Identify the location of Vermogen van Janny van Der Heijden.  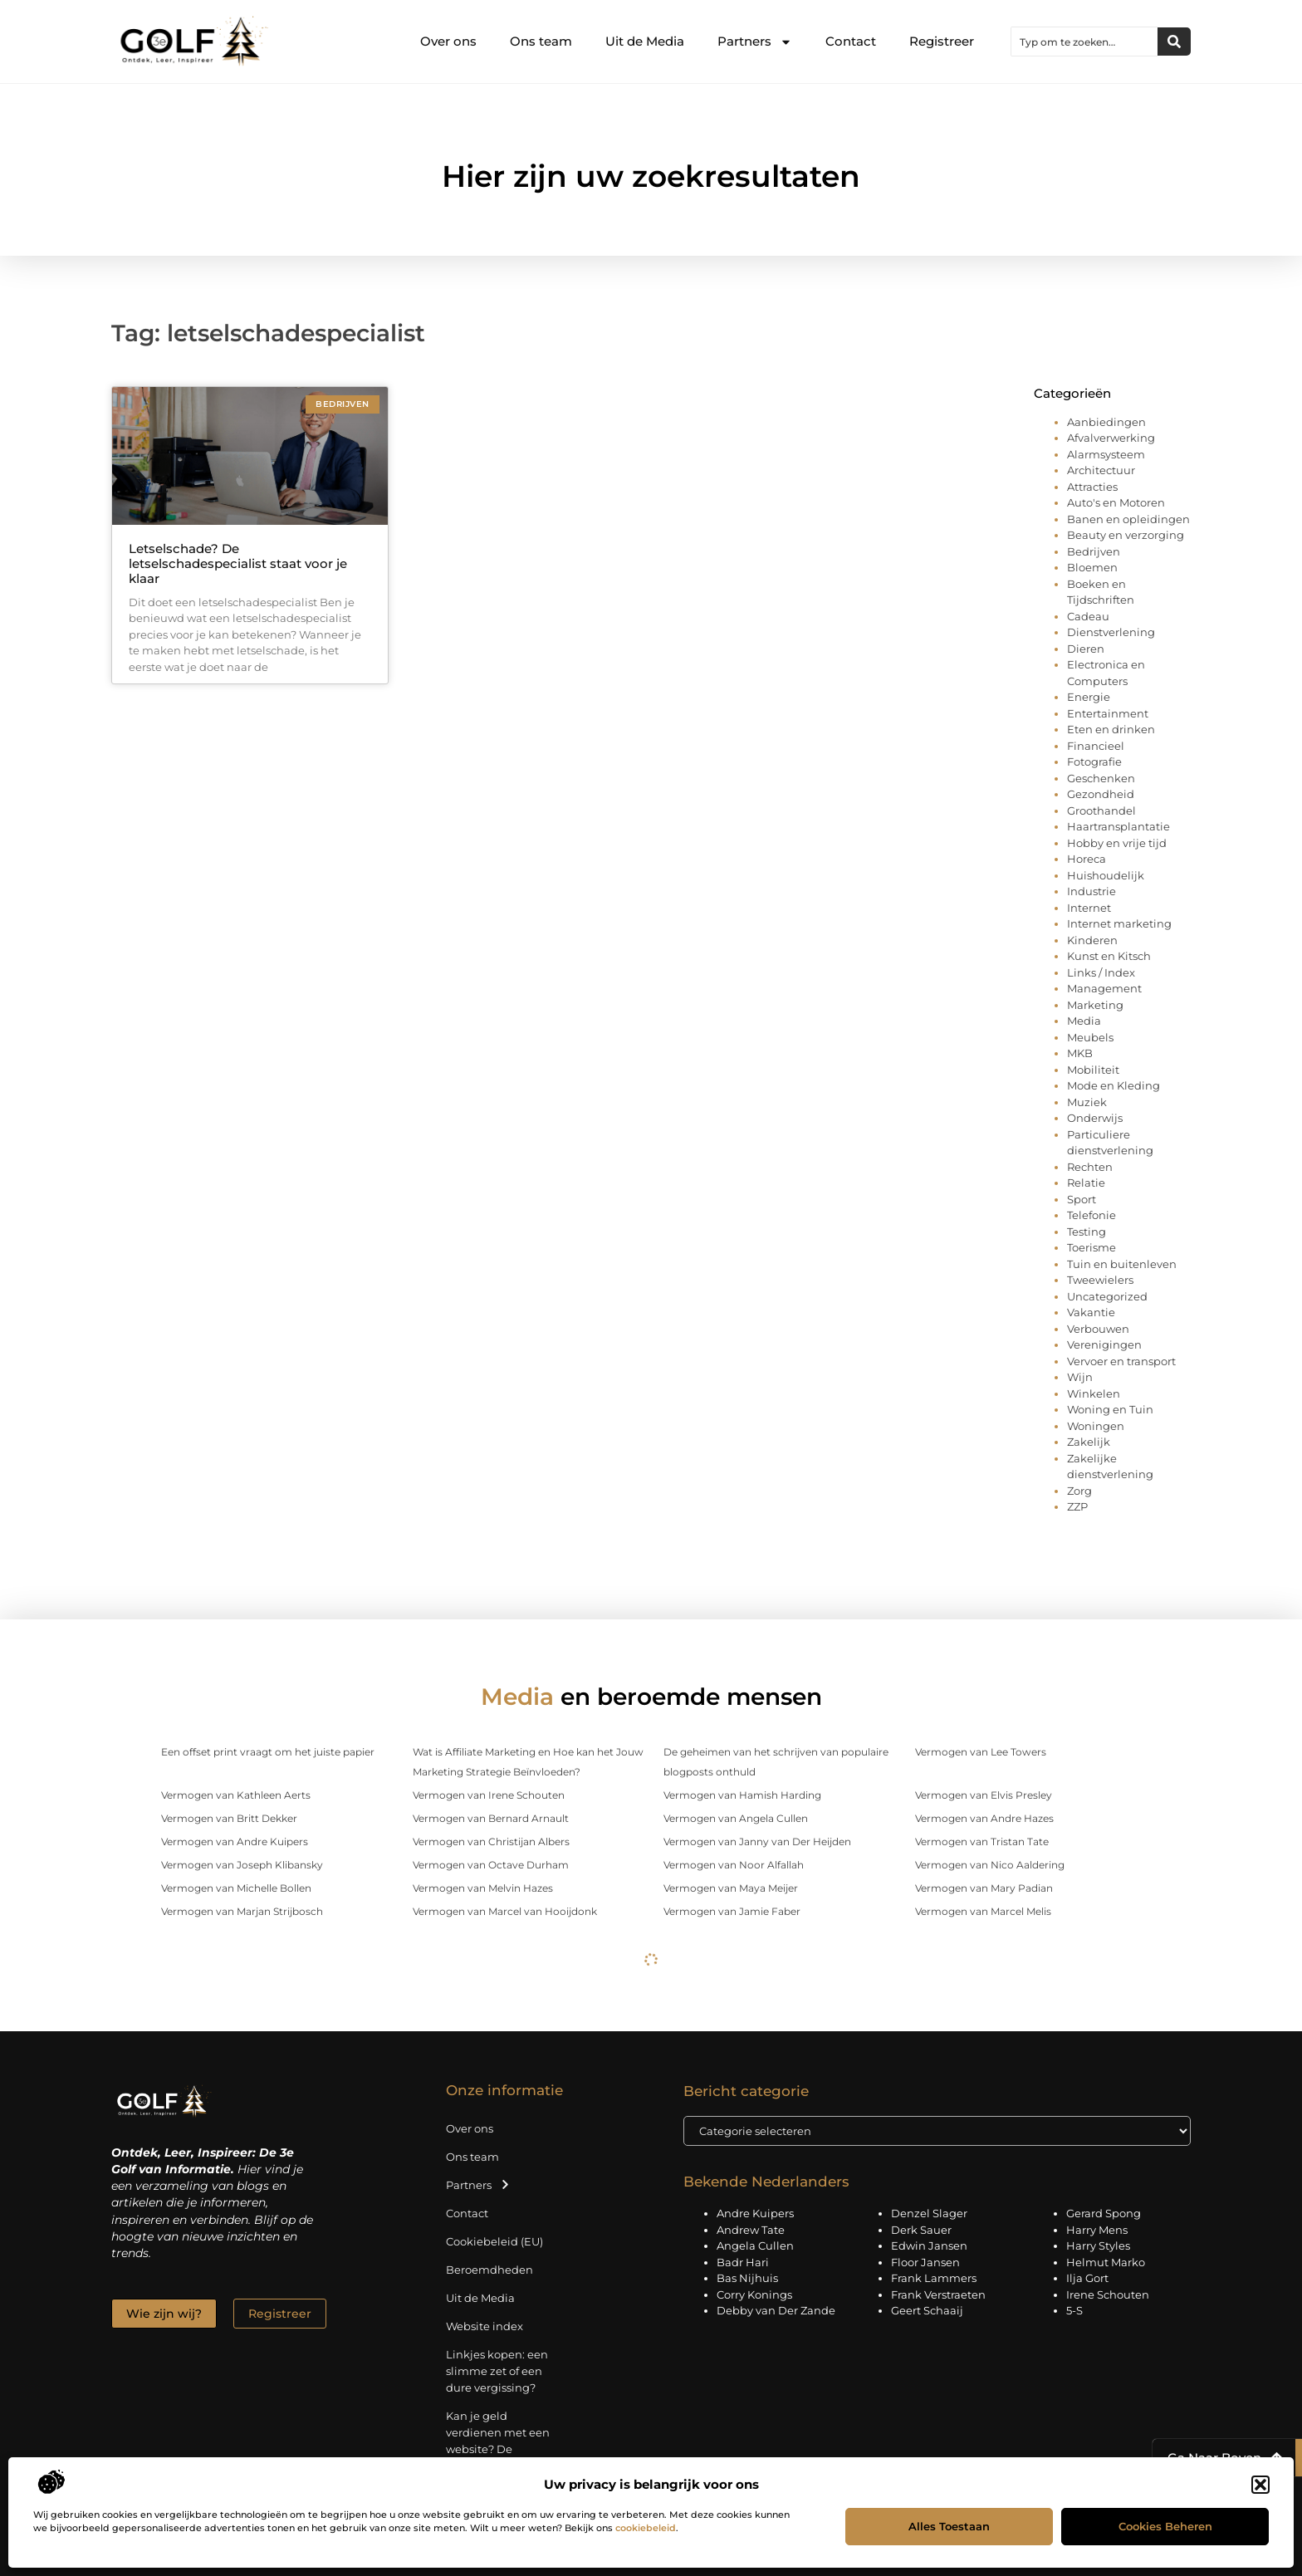
(757, 1841).